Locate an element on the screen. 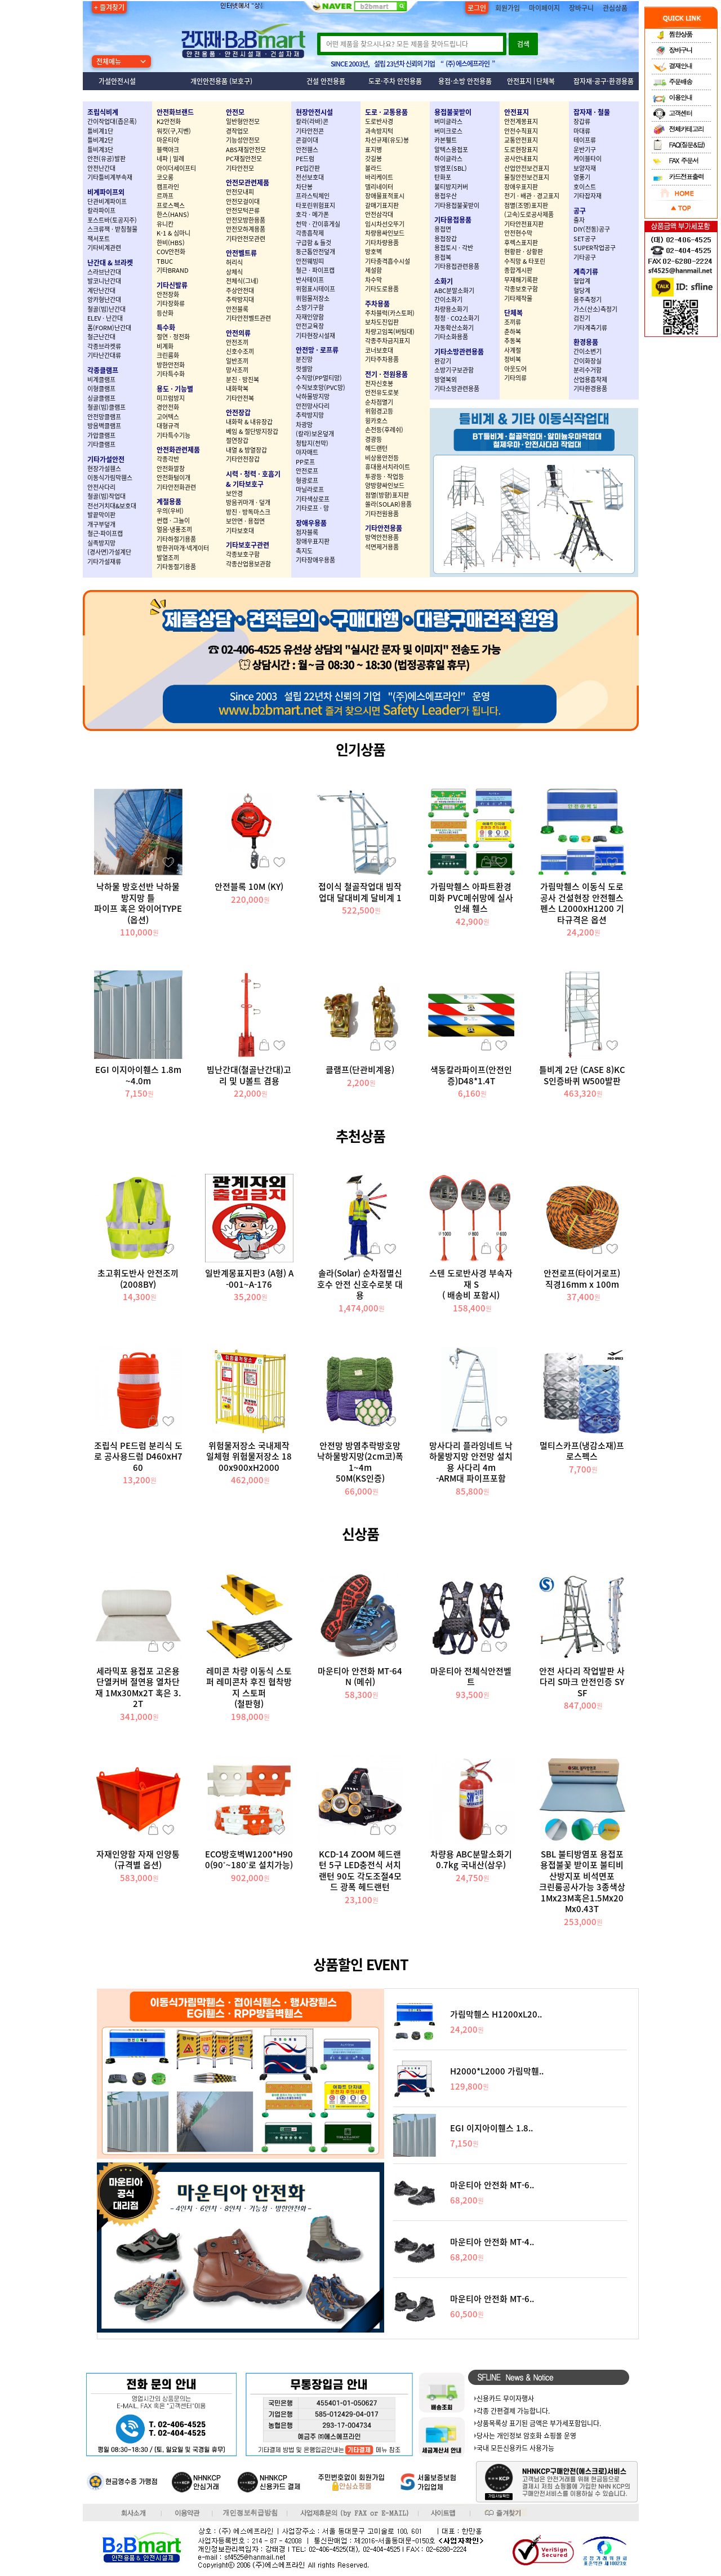 The height and width of the screenshot is (2576, 721). 기타계측기류 is located at coordinates (590, 327).